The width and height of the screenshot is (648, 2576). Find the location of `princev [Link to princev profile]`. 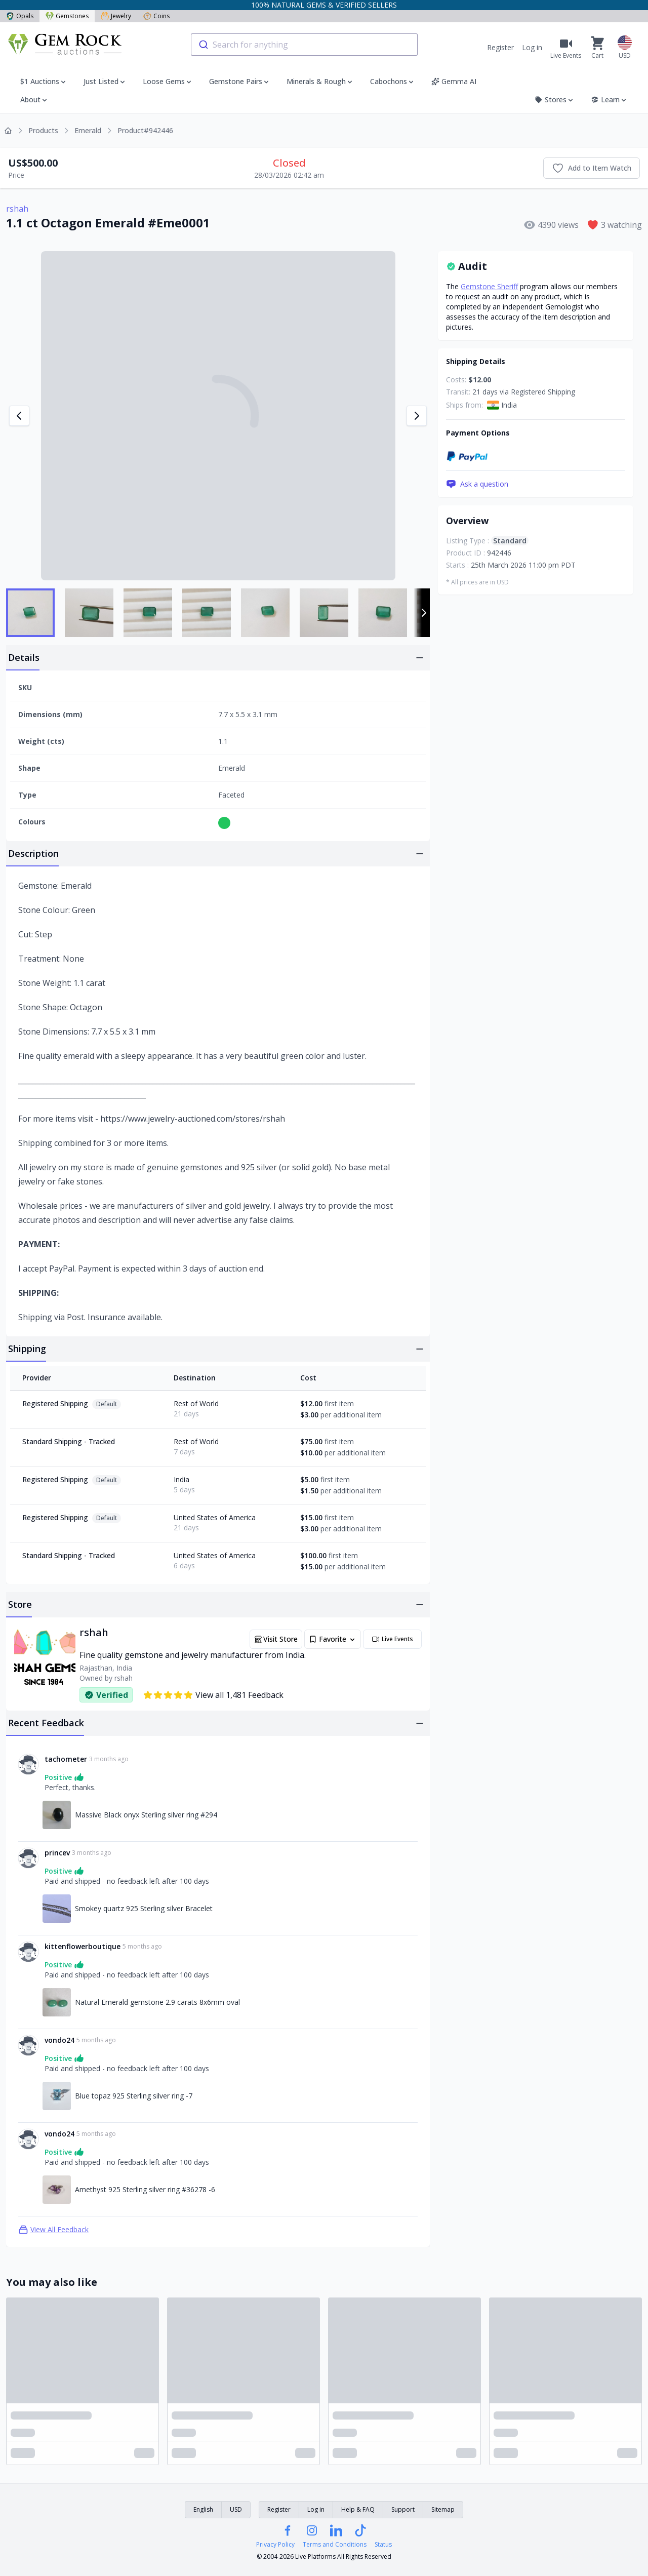

princev [Link to princev profile] is located at coordinates (57, 1852).